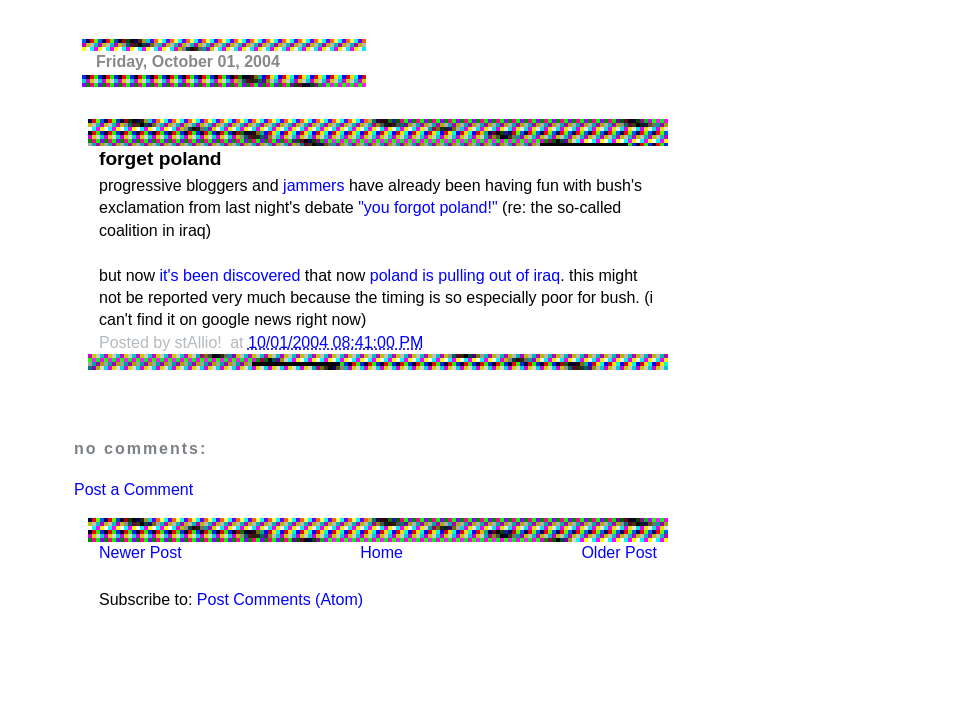 Image resolution: width=973 pixels, height=720 pixels. What do you see at coordinates (313, 185) in the screenshot?
I see `jammers` at bounding box center [313, 185].